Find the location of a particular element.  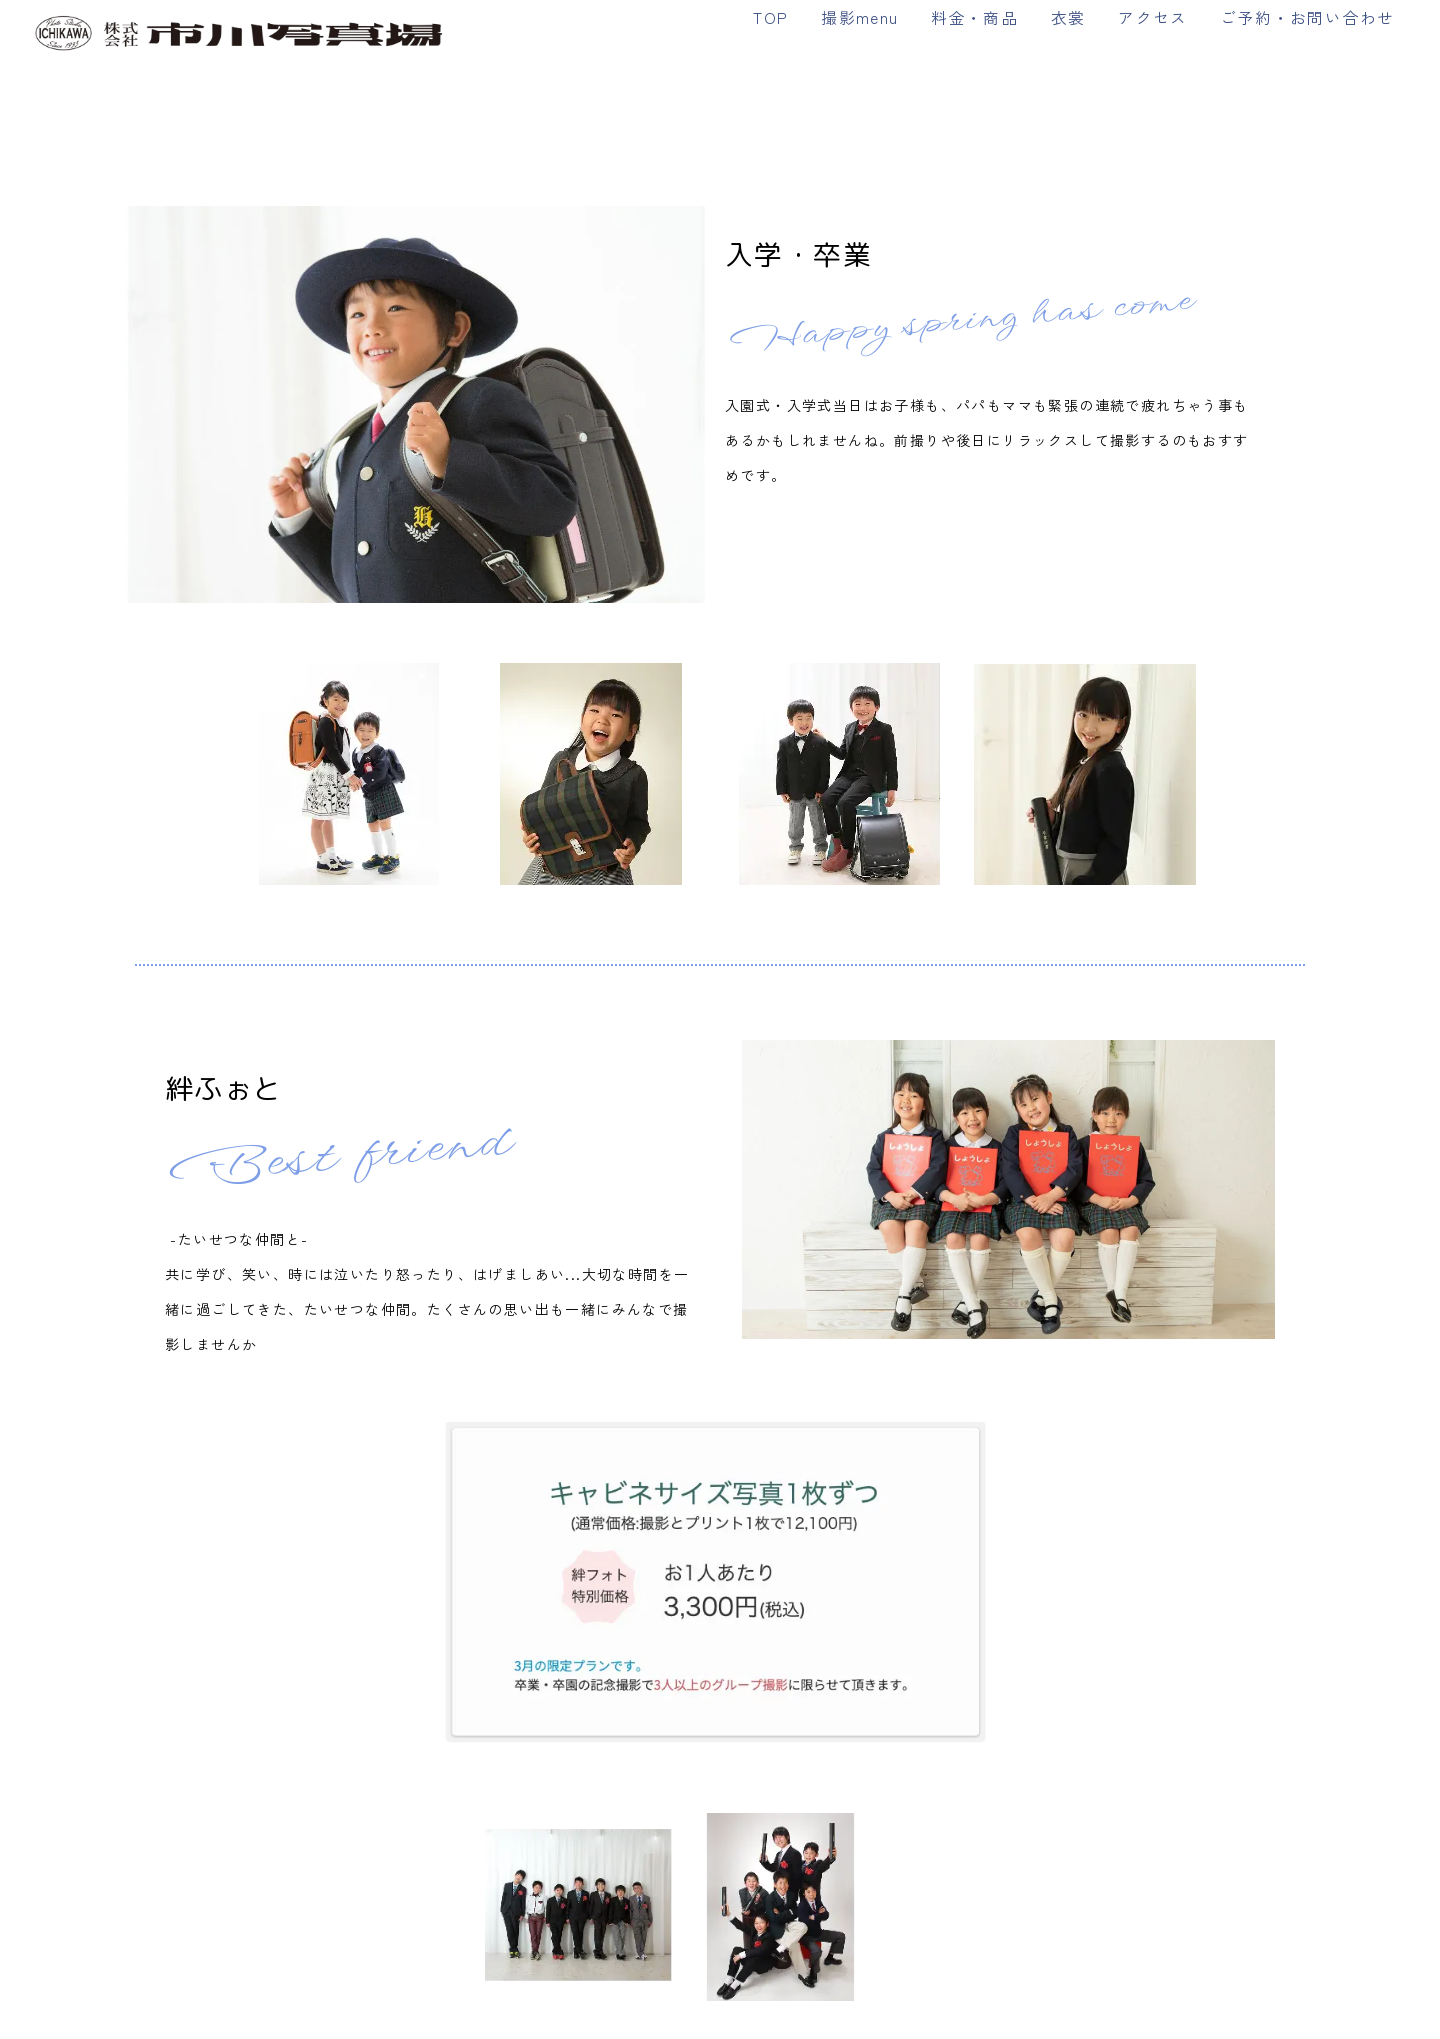

ご予約・お問い合わせ is located at coordinates (1307, 17).